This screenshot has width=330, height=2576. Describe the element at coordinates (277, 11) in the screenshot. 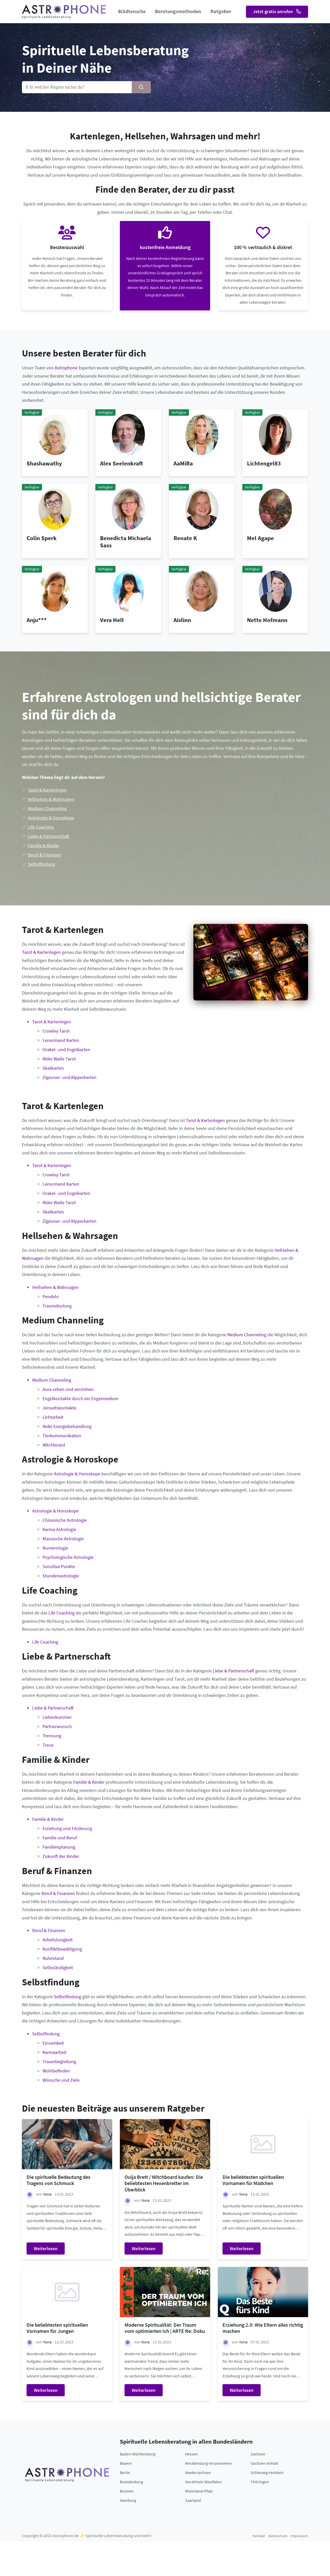

I see `Jetzt gratis anrufen` at that location.